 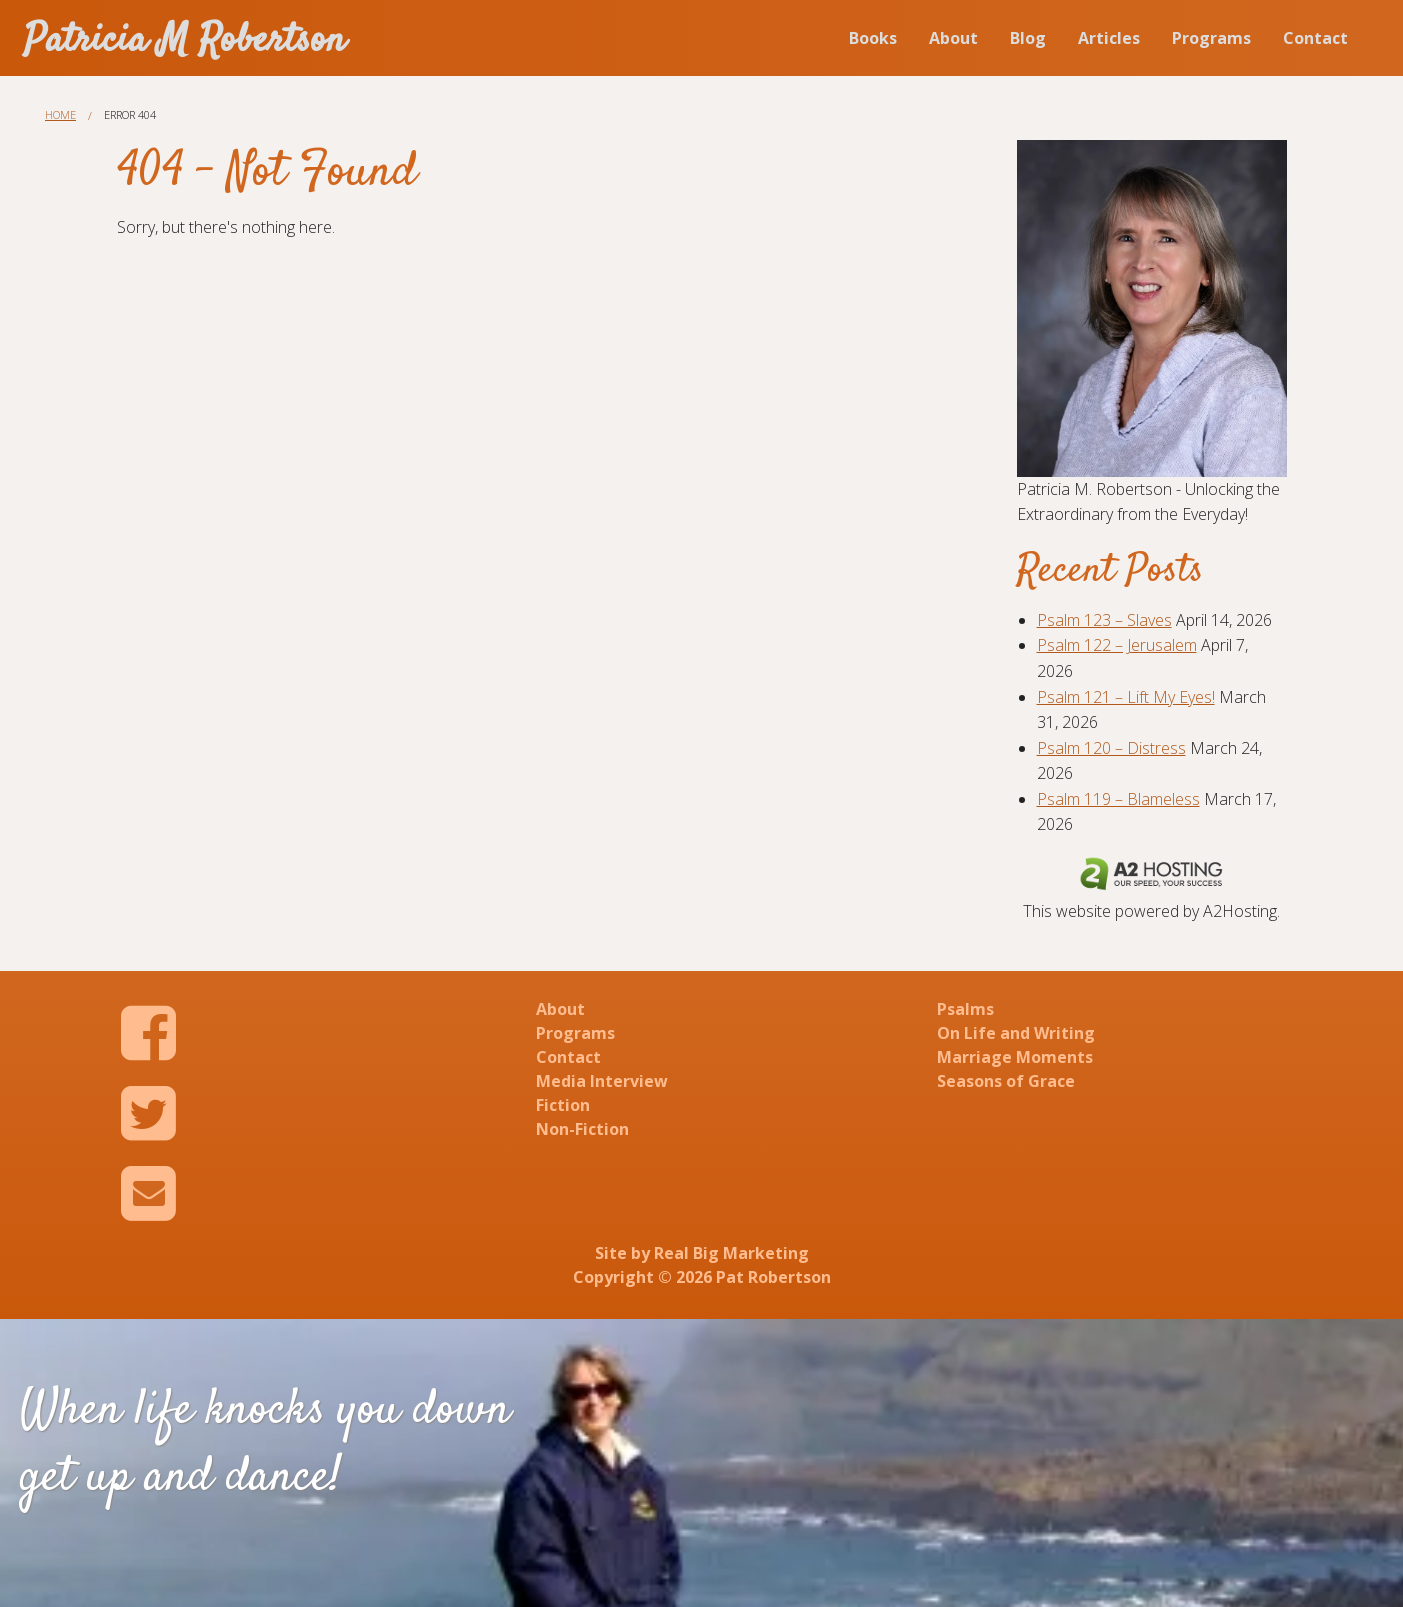 I want to click on Blog, so click(x=1028, y=38).